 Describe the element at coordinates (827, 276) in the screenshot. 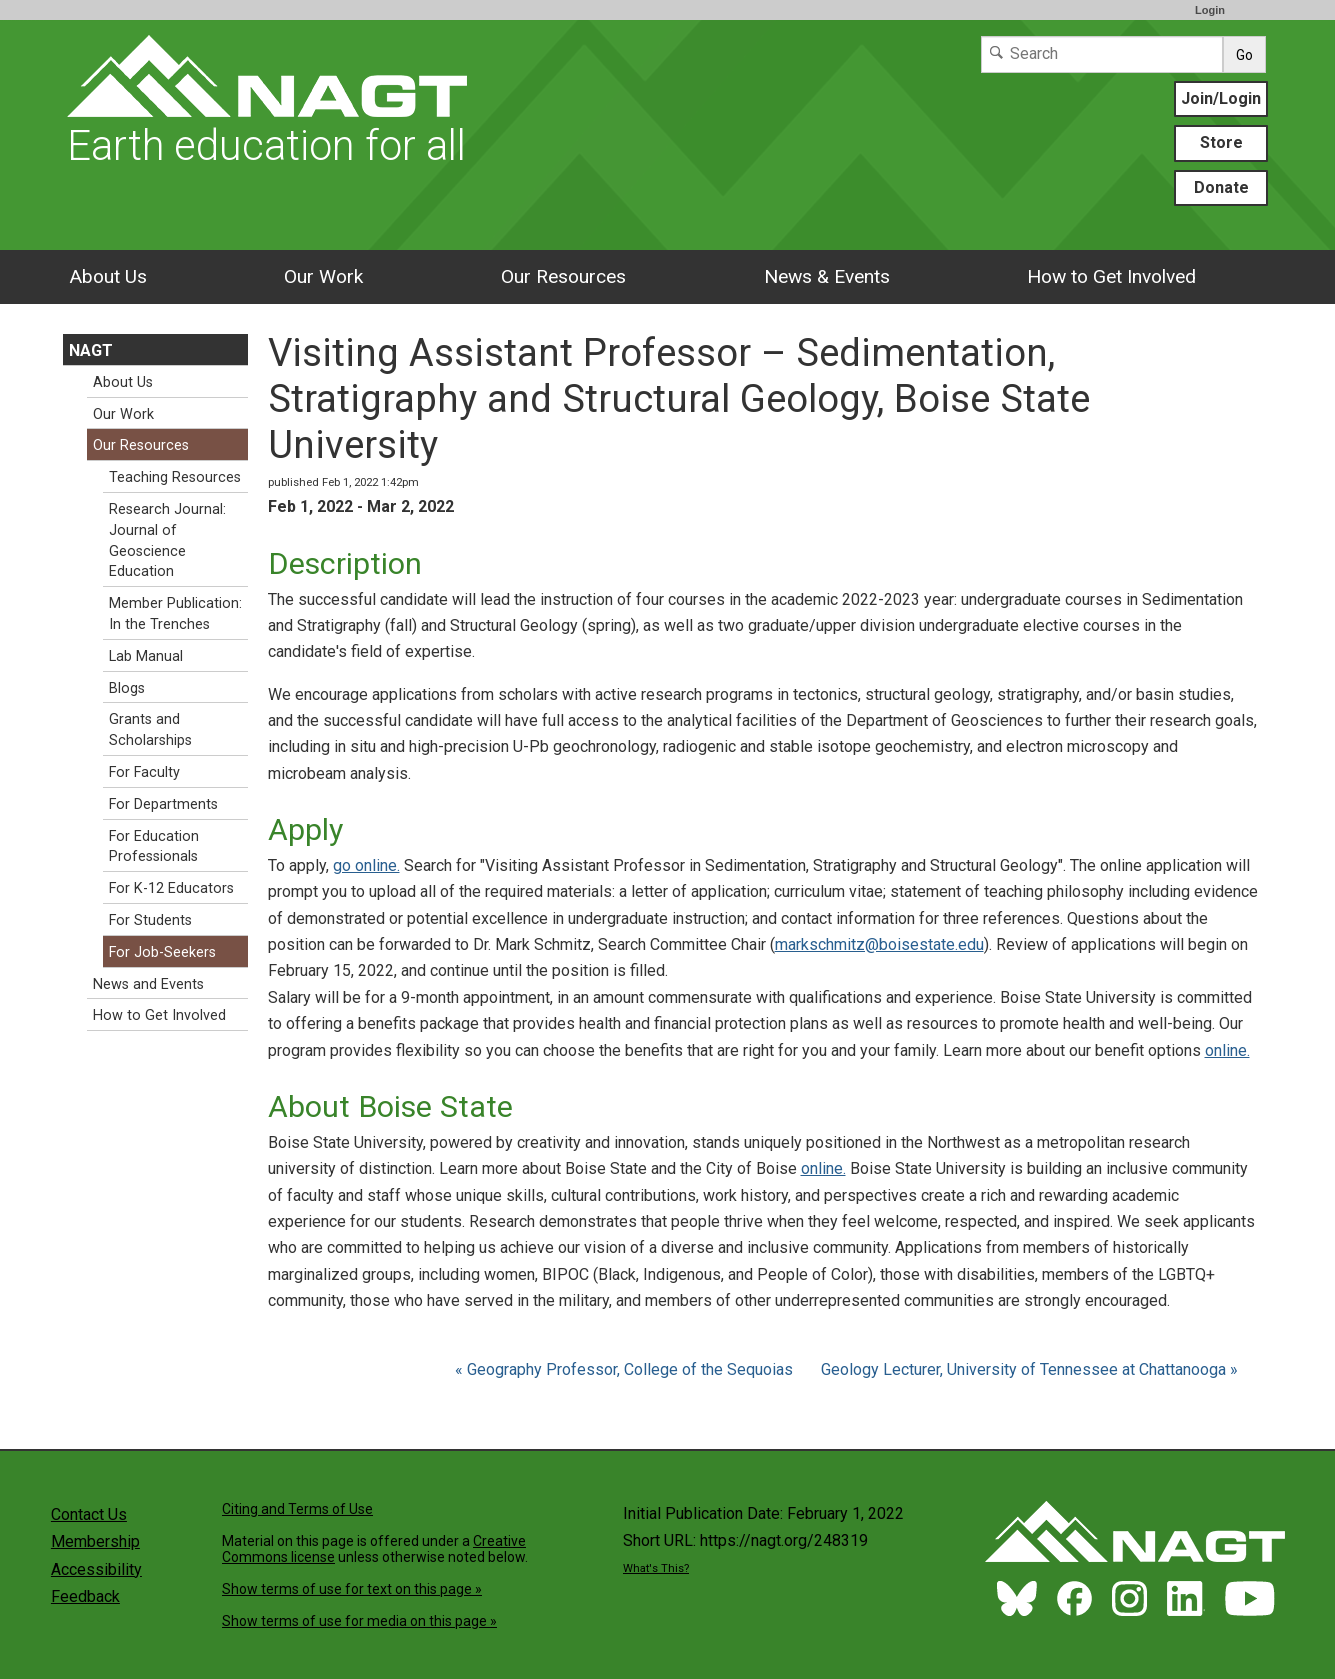

I see `News & Events` at that location.